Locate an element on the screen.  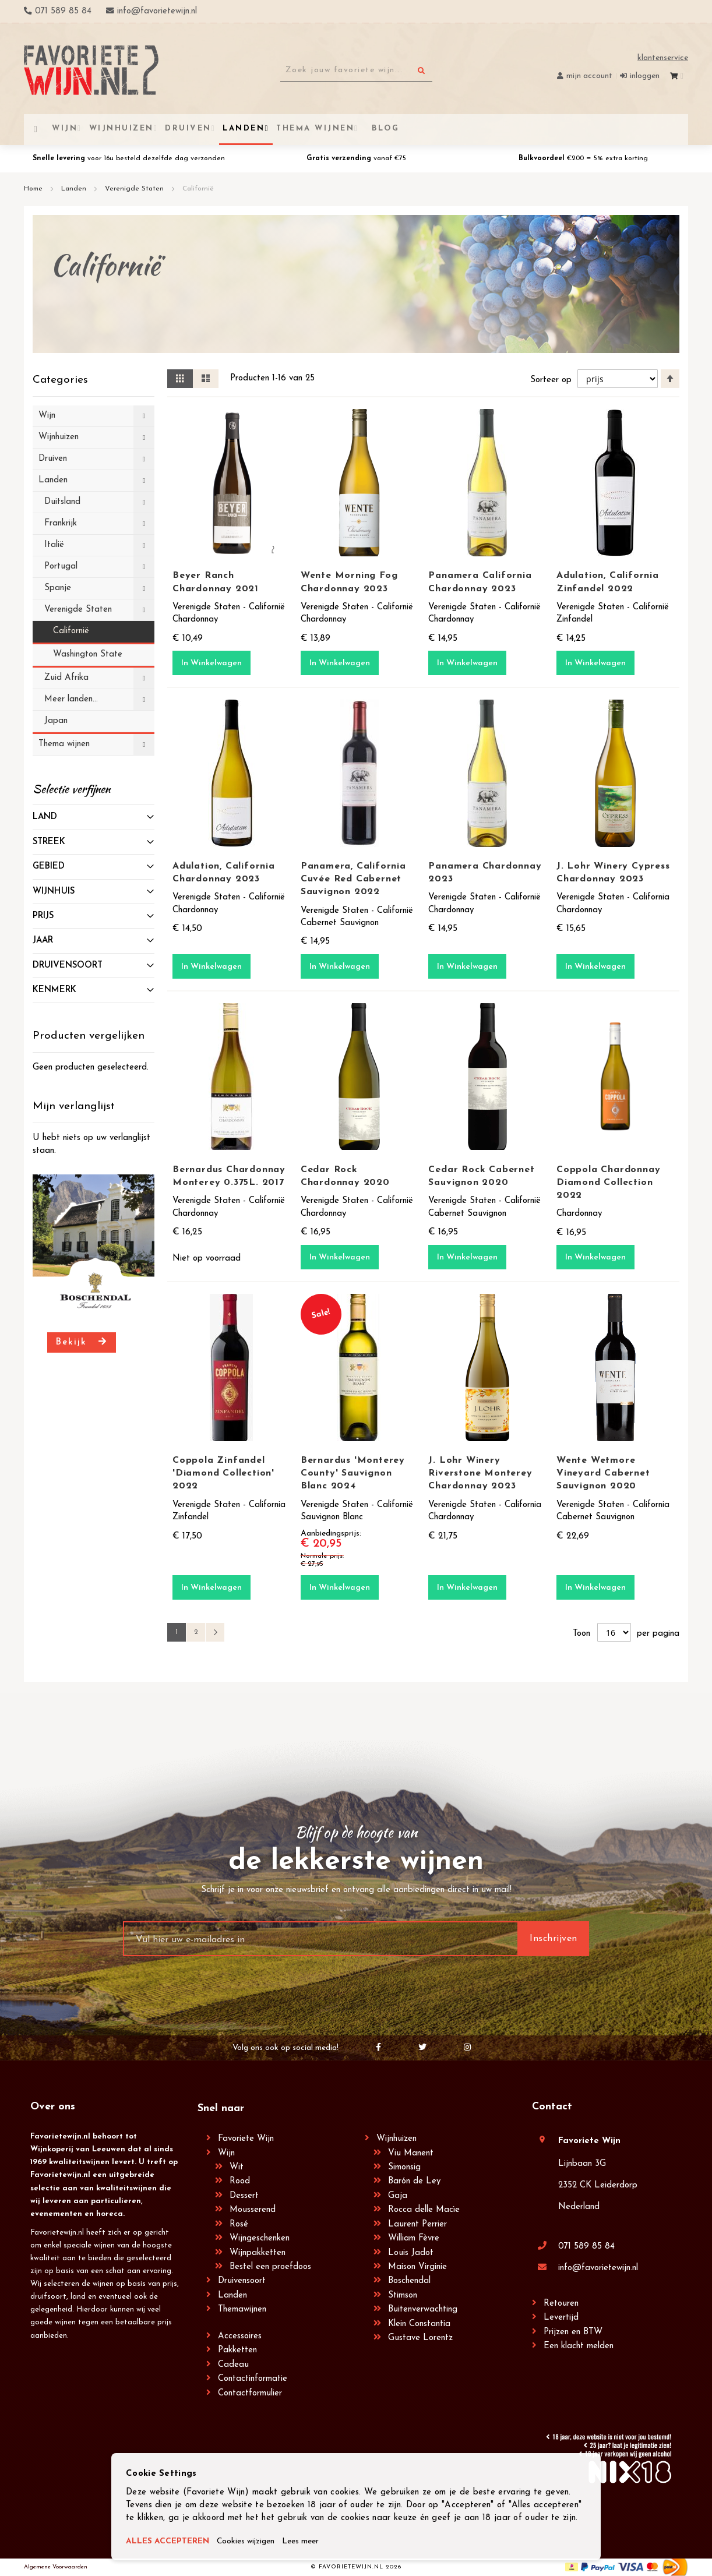
Simonsig is located at coordinates (404, 2167).